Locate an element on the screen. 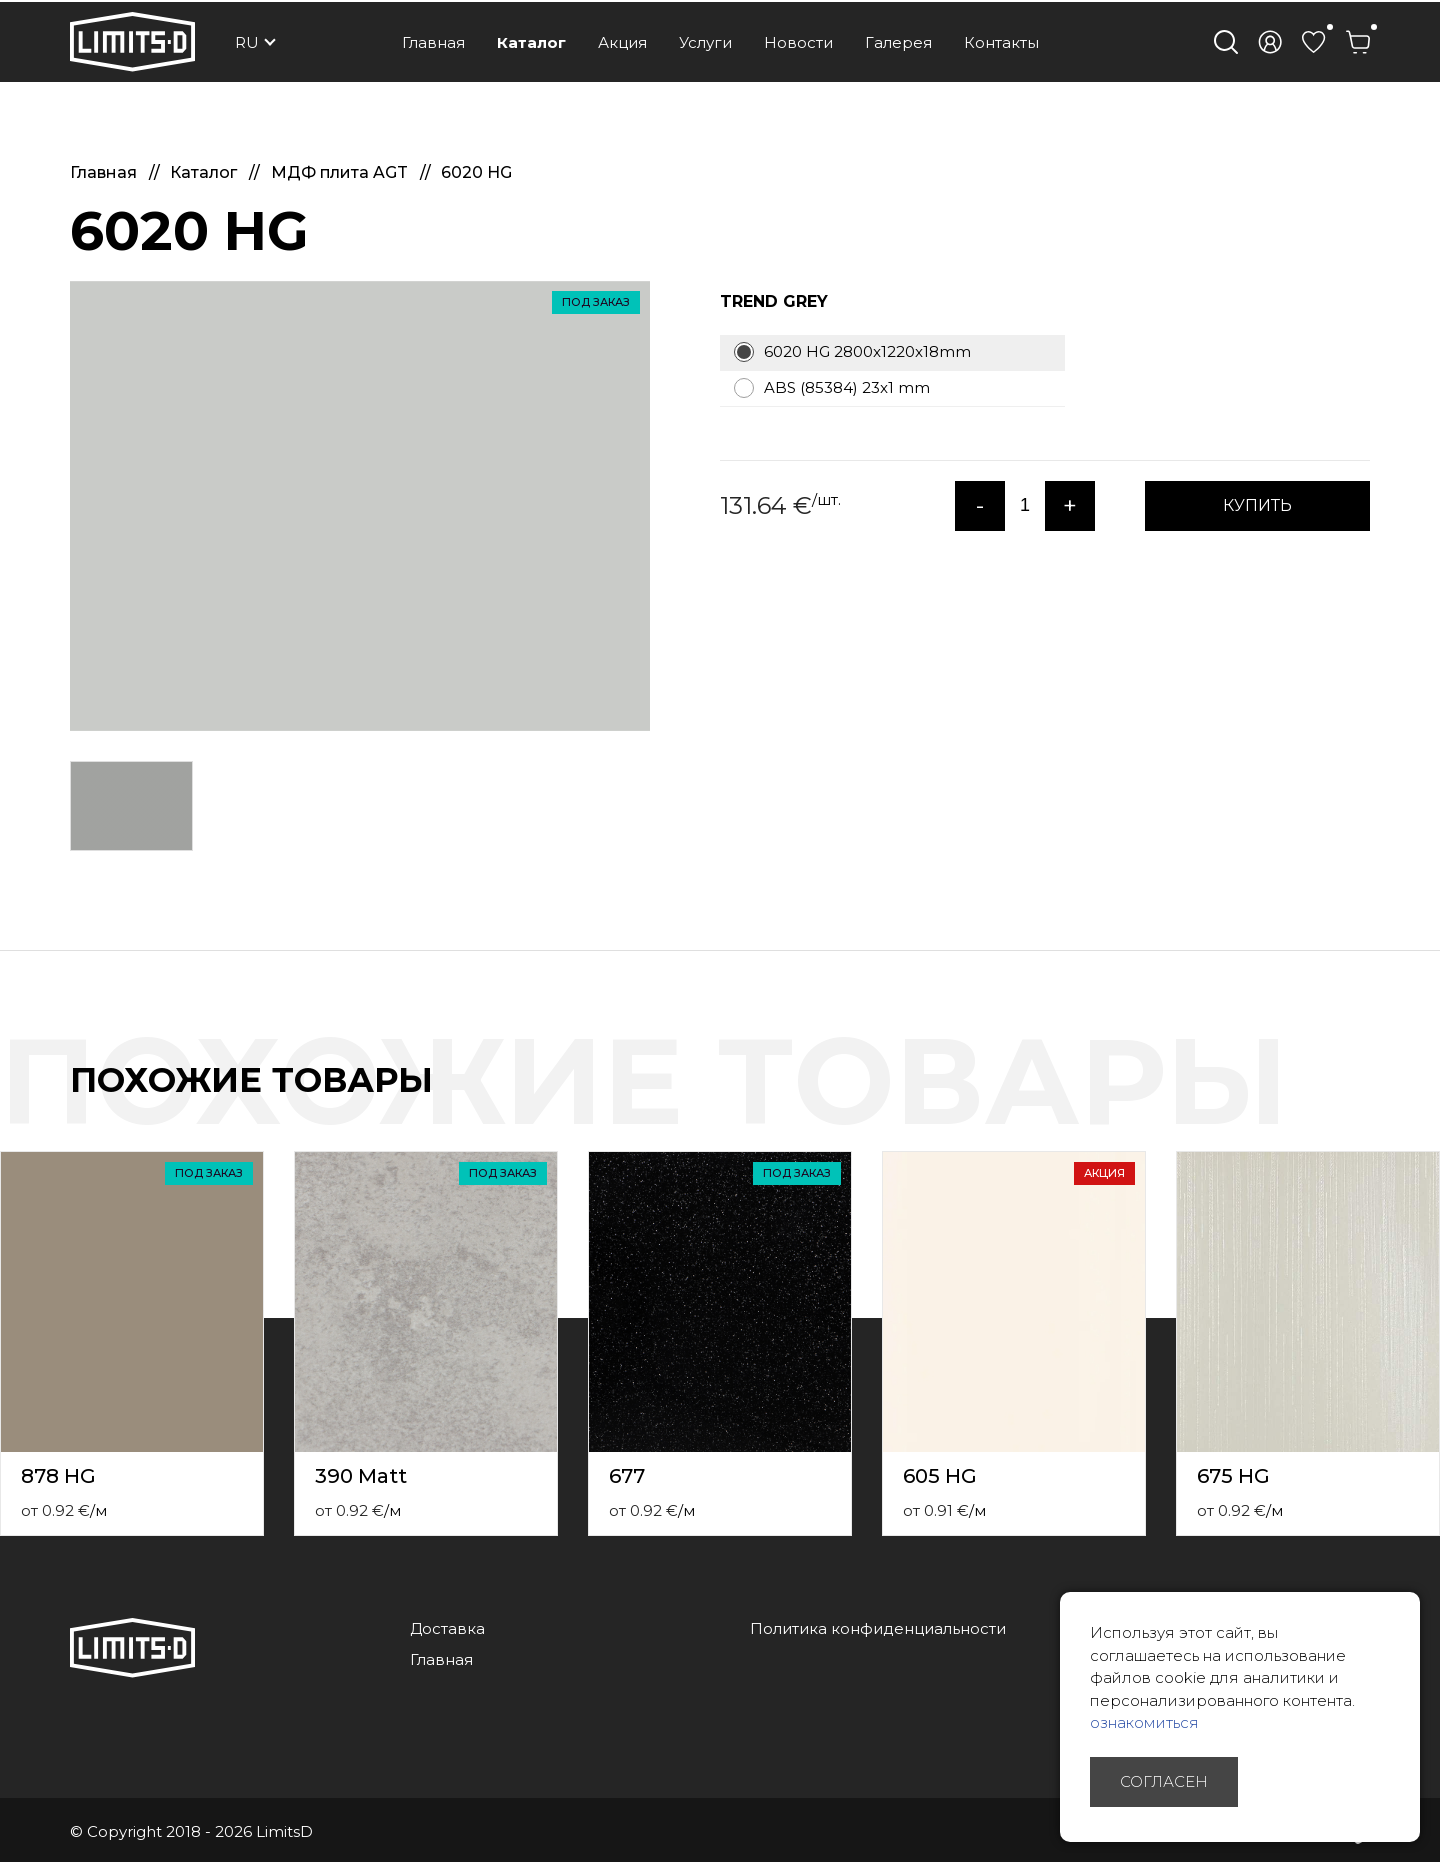 This screenshot has width=1440, height=1862. Главная is located at coordinates (433, 42).